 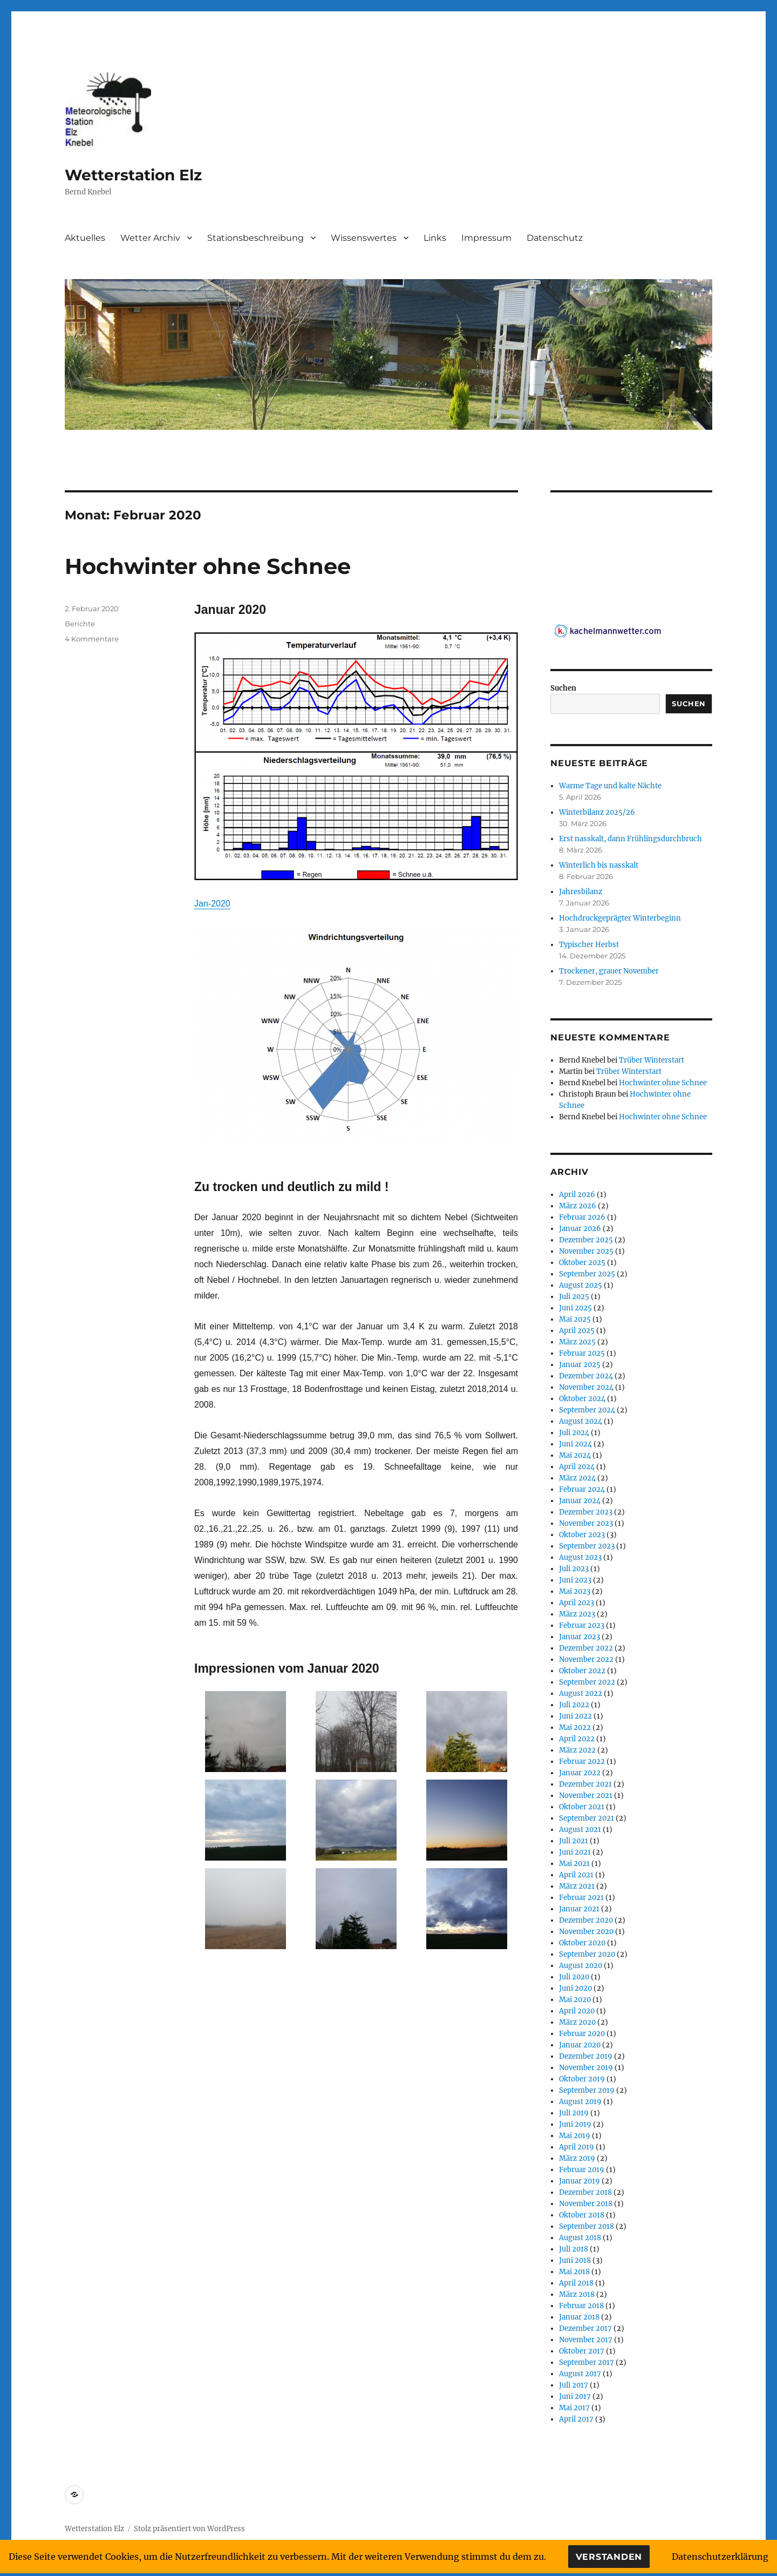 What do you see at coordinates (575, 1308) in the screenshot?
I see `Juni 2025` at bounding box center [575, 1308].